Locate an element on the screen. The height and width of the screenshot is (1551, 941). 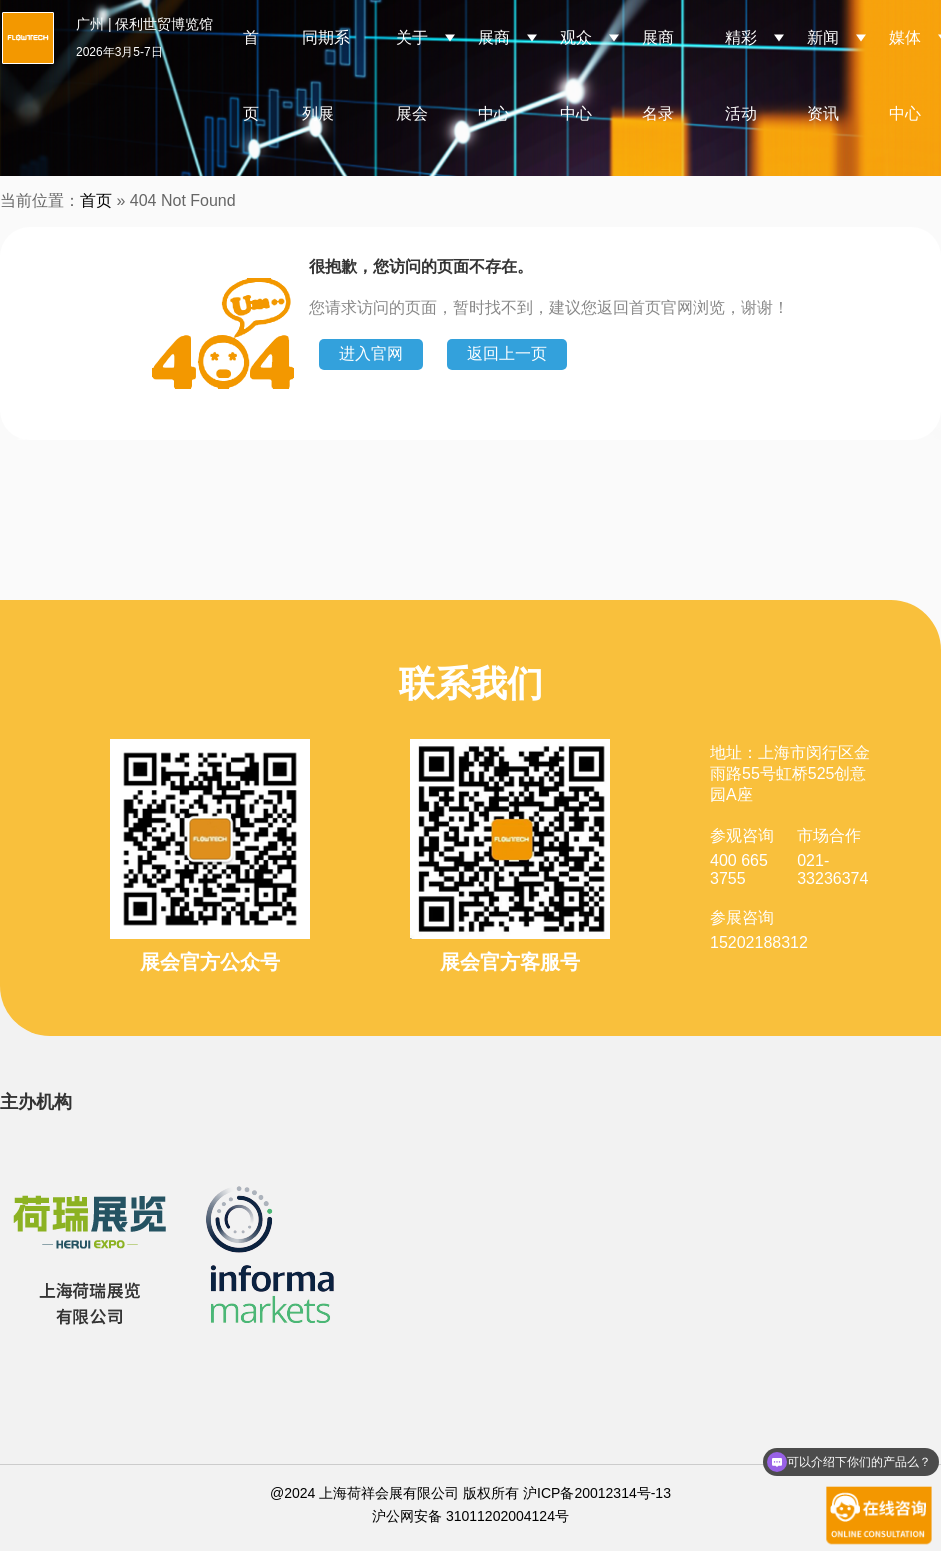
展商中心 is located at coordinates (494, 75).